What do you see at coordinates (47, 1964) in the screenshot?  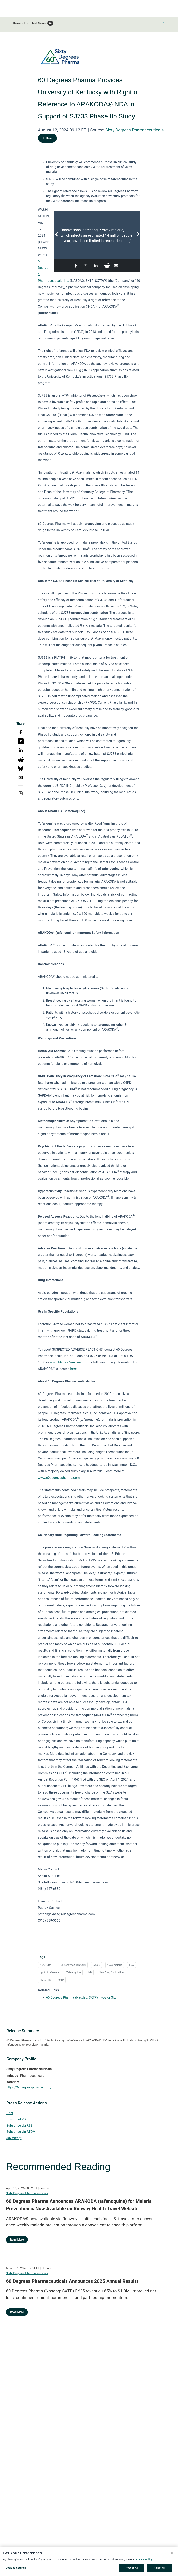 I see `ARAKODA®` at bounding box center [47, 1964].